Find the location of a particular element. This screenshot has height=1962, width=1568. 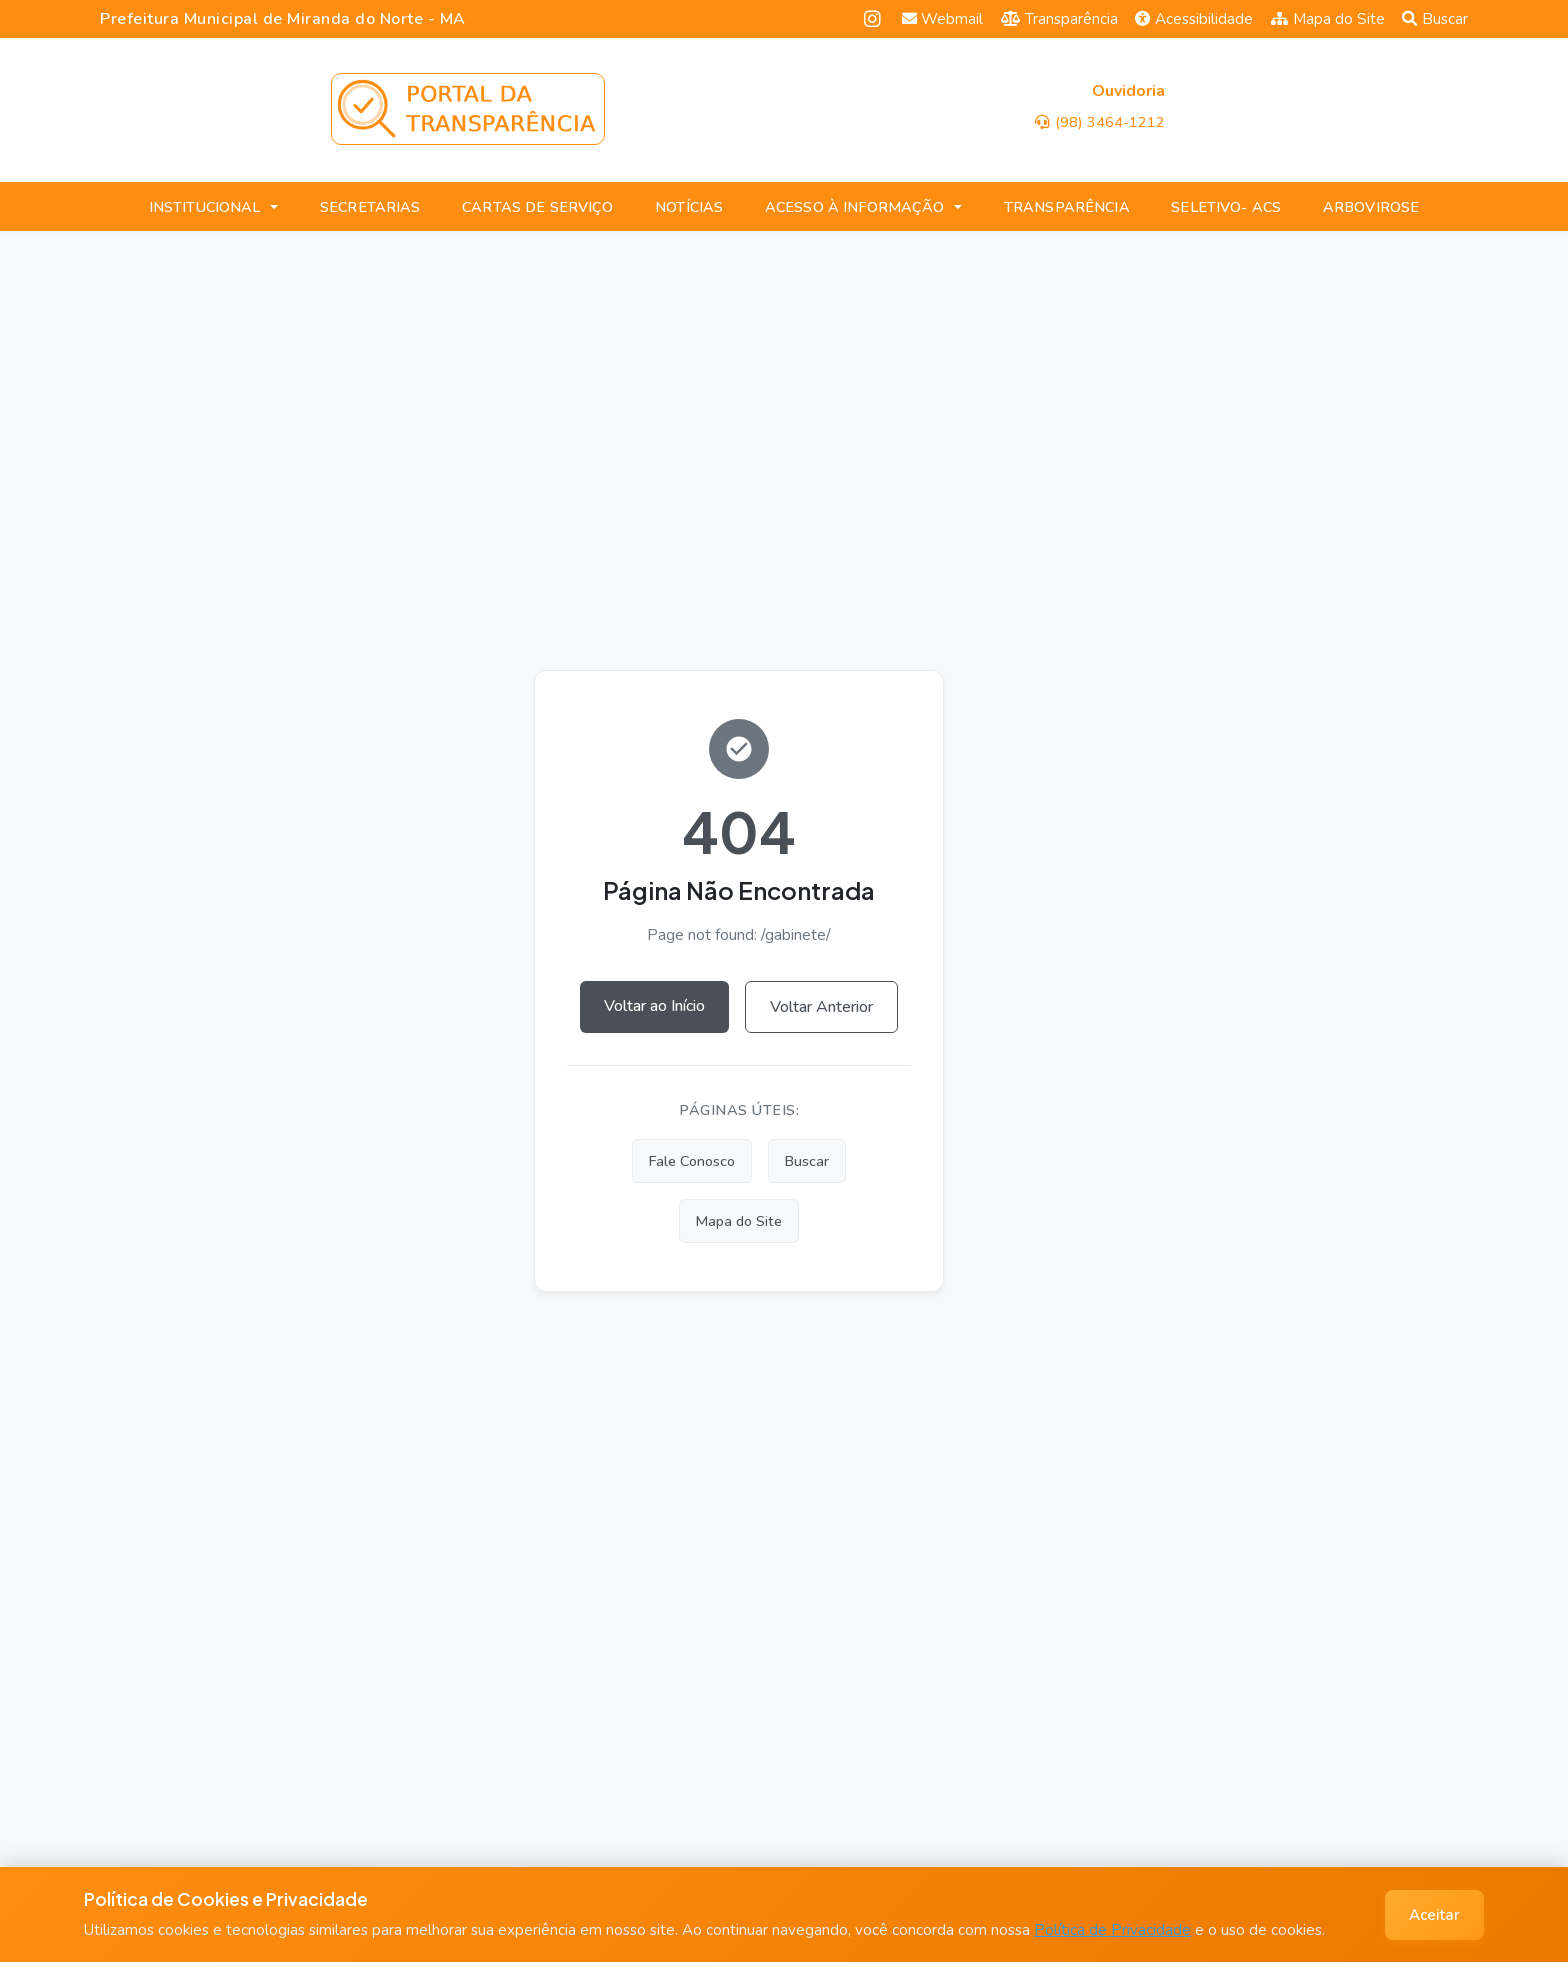

Aceitar is located at coordinates (1434, 1915).